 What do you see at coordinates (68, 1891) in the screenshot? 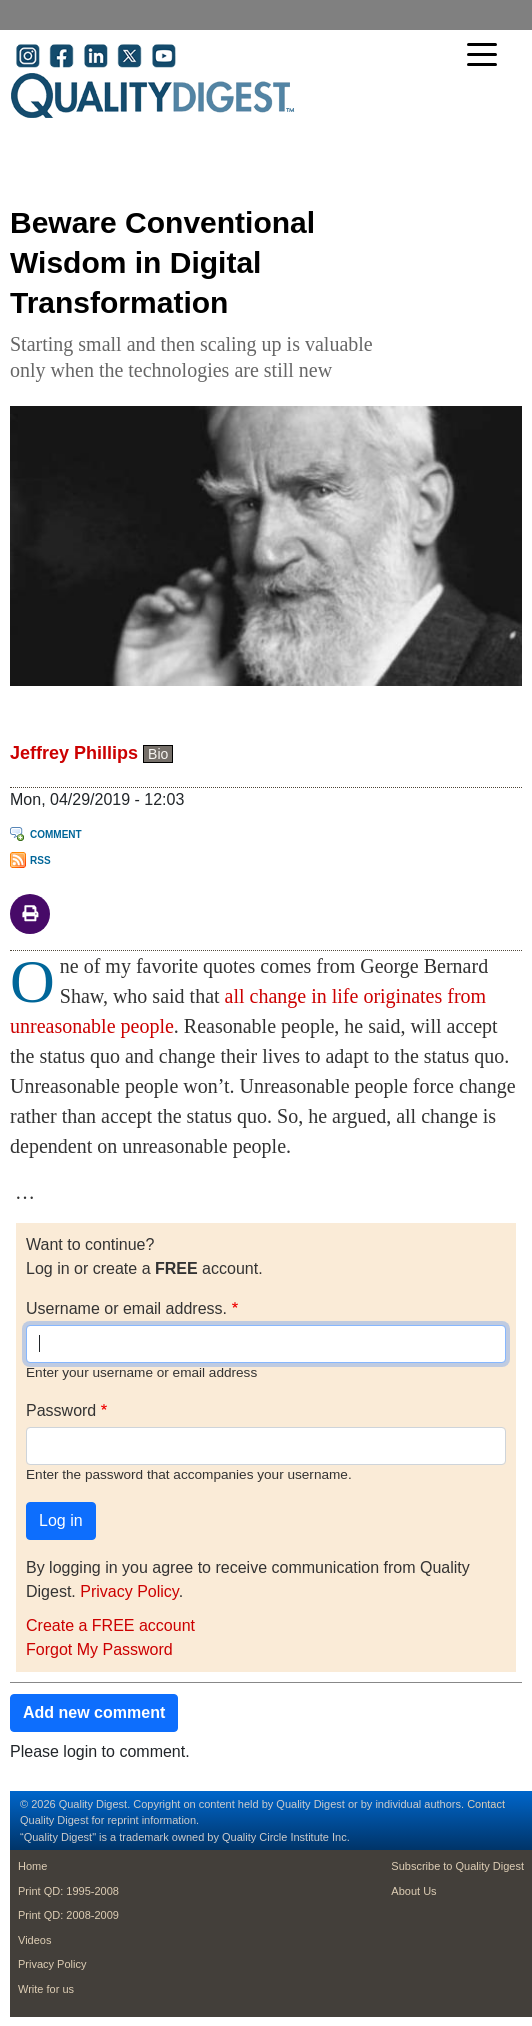
I see `Print QD: 1995-2008` at bounding box center [68, 1891].